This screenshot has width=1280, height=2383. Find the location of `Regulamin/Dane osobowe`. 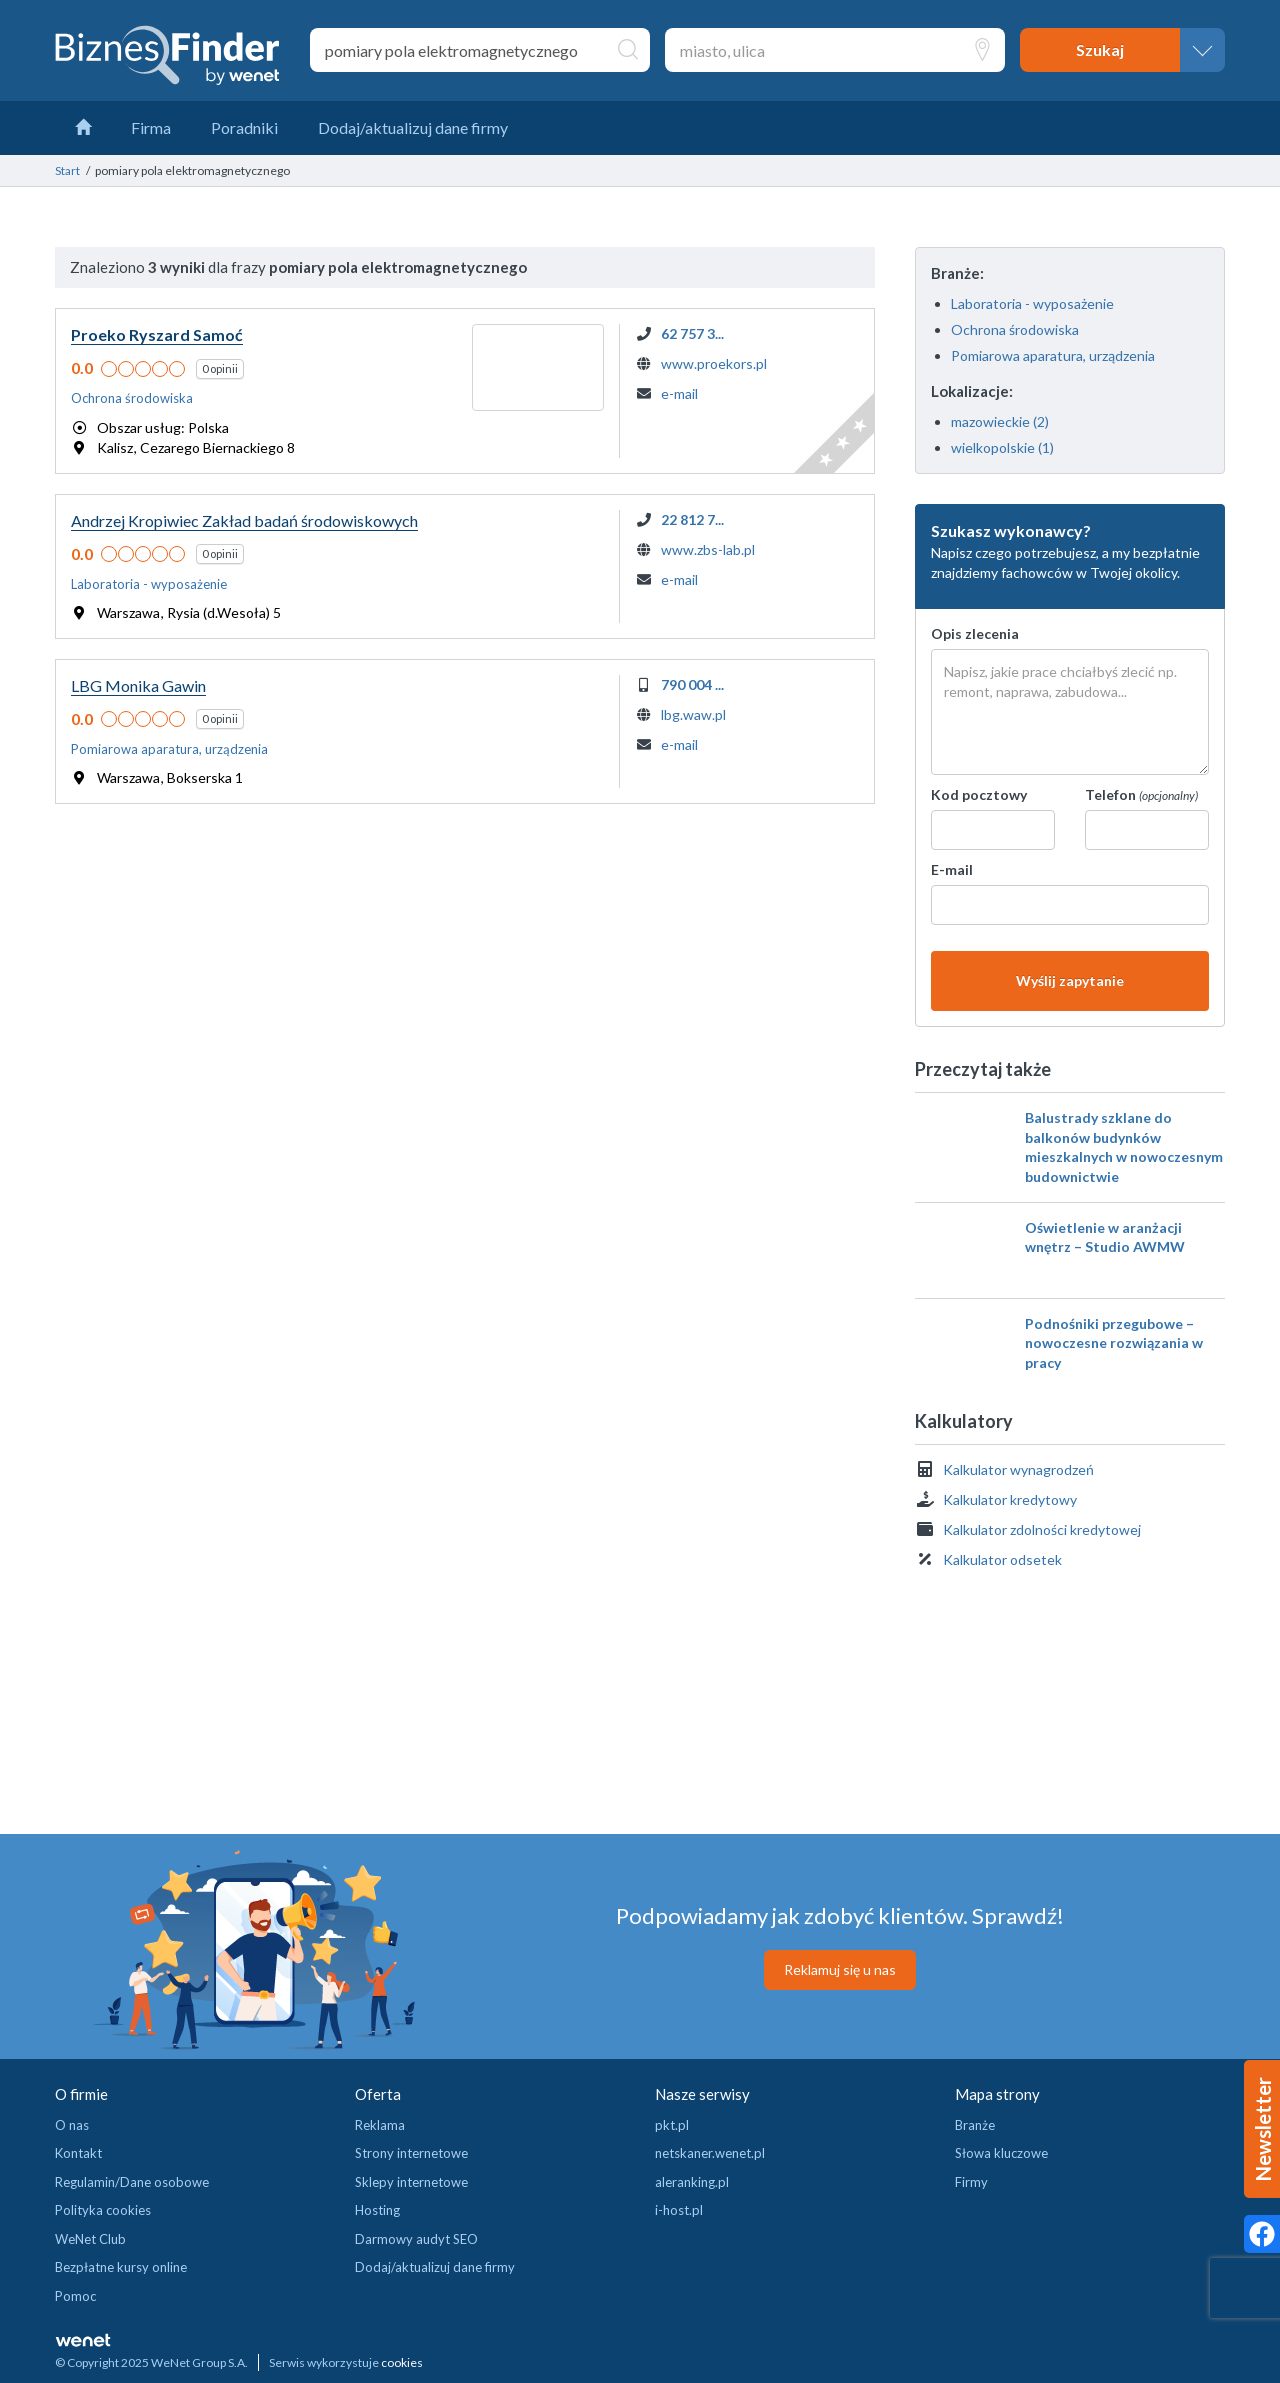

Regulamin/Dane osobowe is located at coordinates (132, 2182).